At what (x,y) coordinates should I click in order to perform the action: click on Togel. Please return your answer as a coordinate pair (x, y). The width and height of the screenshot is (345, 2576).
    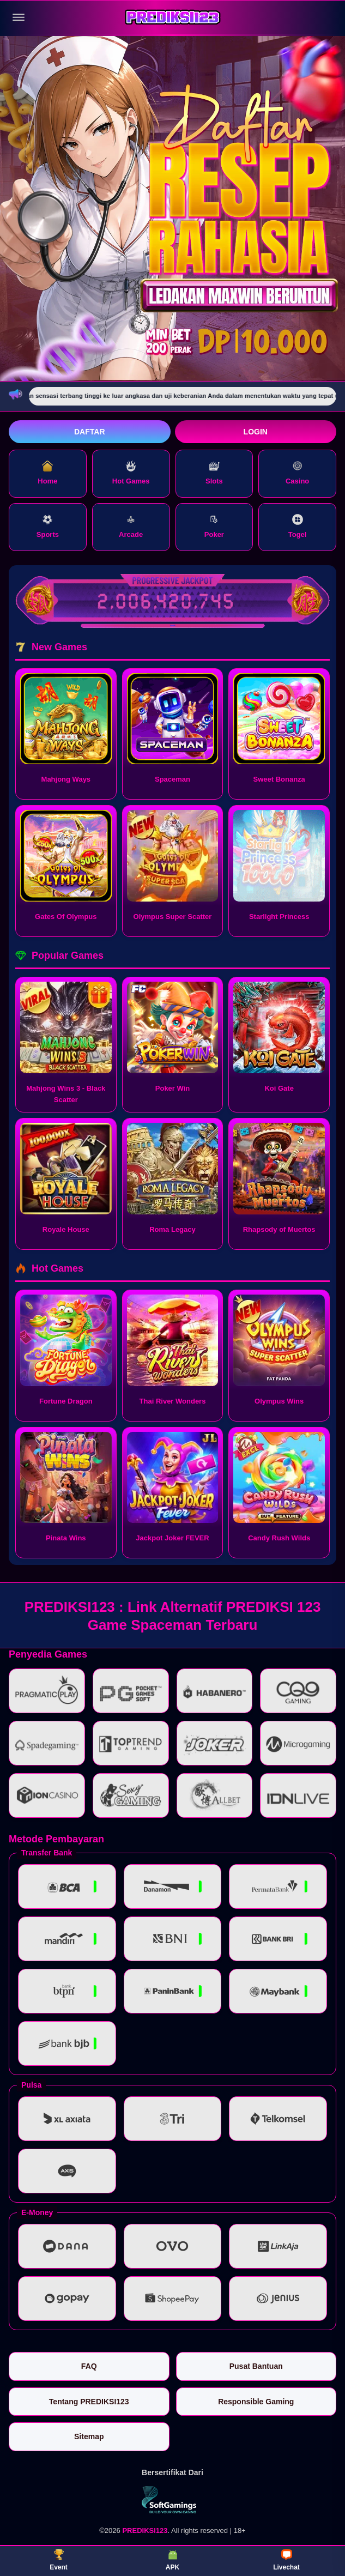
    Looking at the image, I should click on (297, 526).